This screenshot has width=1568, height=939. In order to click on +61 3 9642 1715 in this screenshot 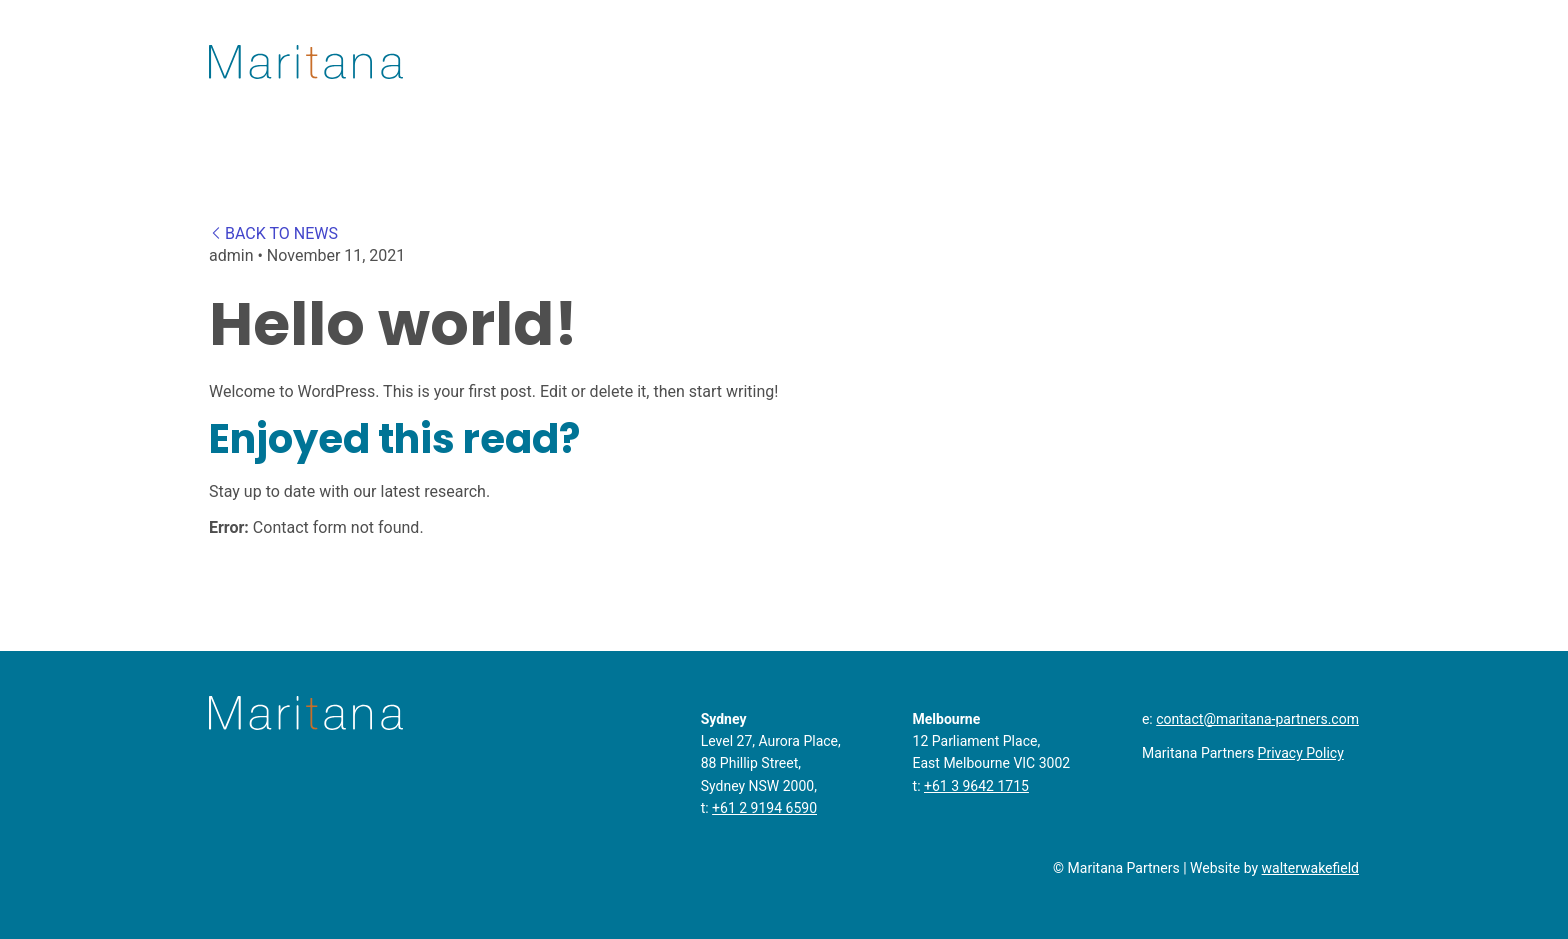, I will do `click(976, 786)`.